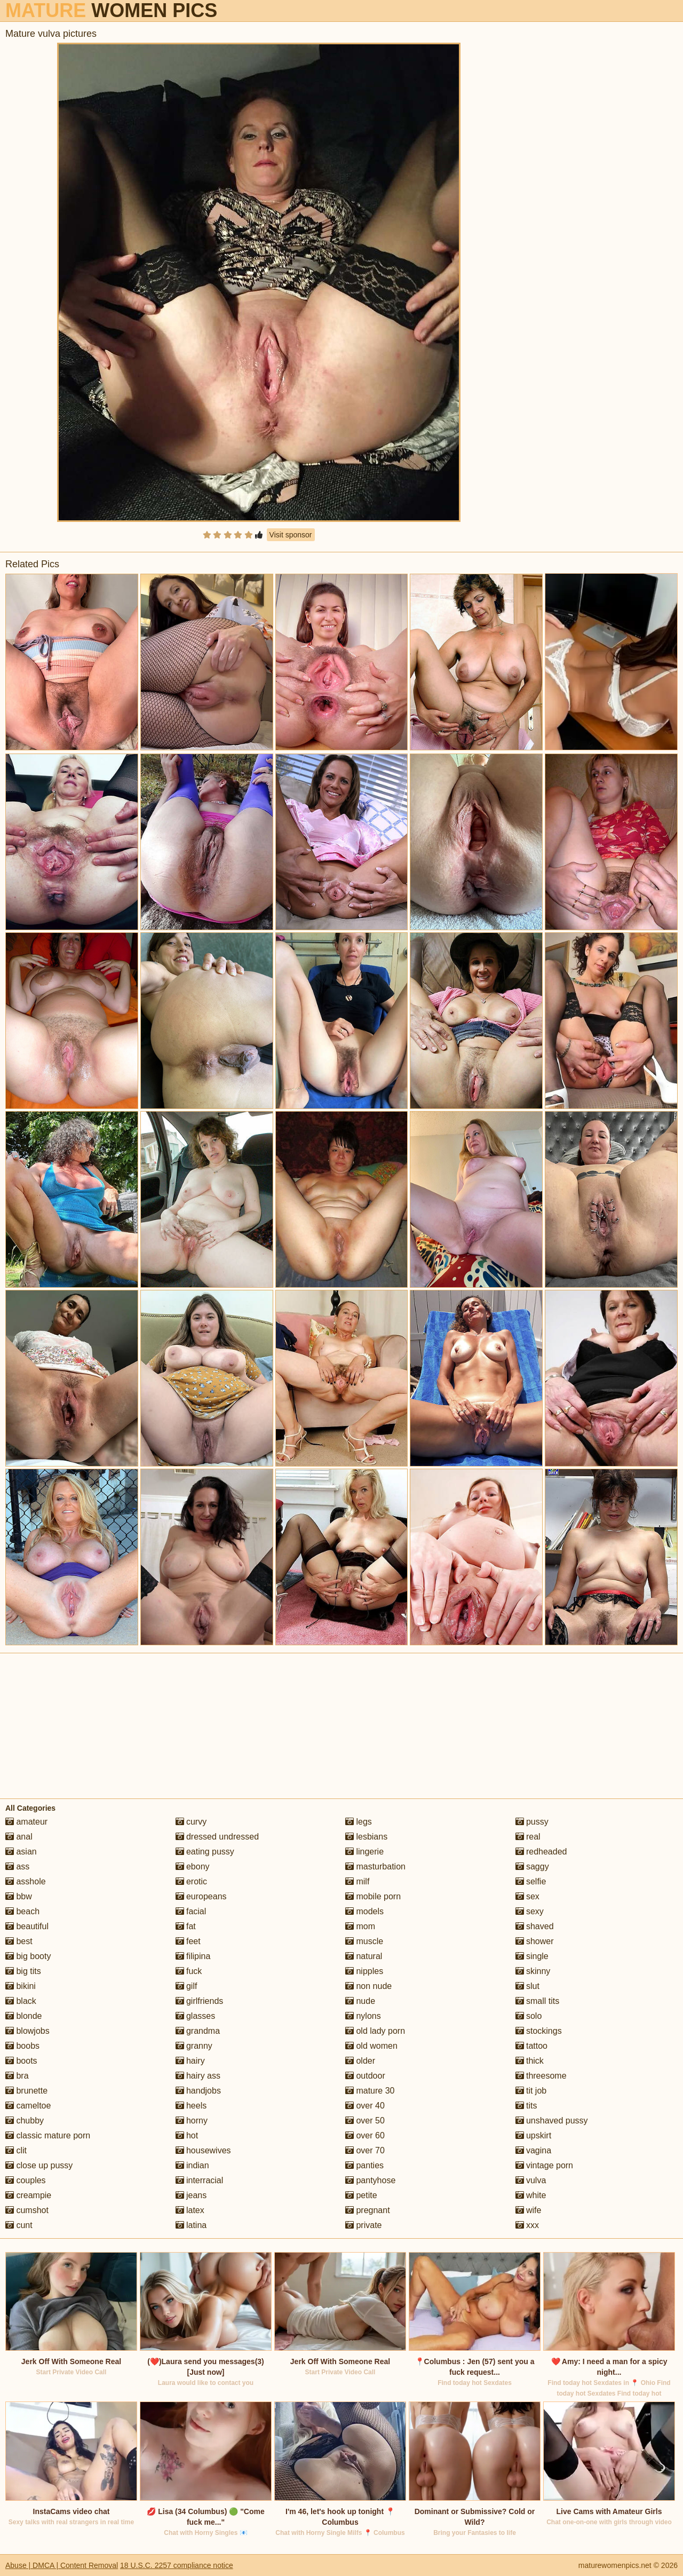 This screenshot has width=683, height=2576. Describe the element at coordinates (375, 1866) in the screenshot. I see `masturbation` at that location.